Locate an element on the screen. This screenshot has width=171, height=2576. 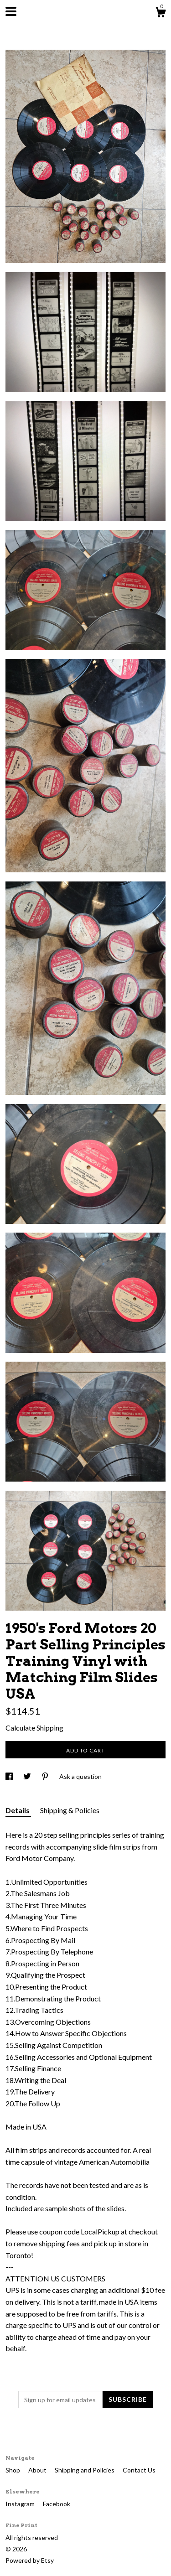
Shipping & Policies is located at coordinates (69, 1810).